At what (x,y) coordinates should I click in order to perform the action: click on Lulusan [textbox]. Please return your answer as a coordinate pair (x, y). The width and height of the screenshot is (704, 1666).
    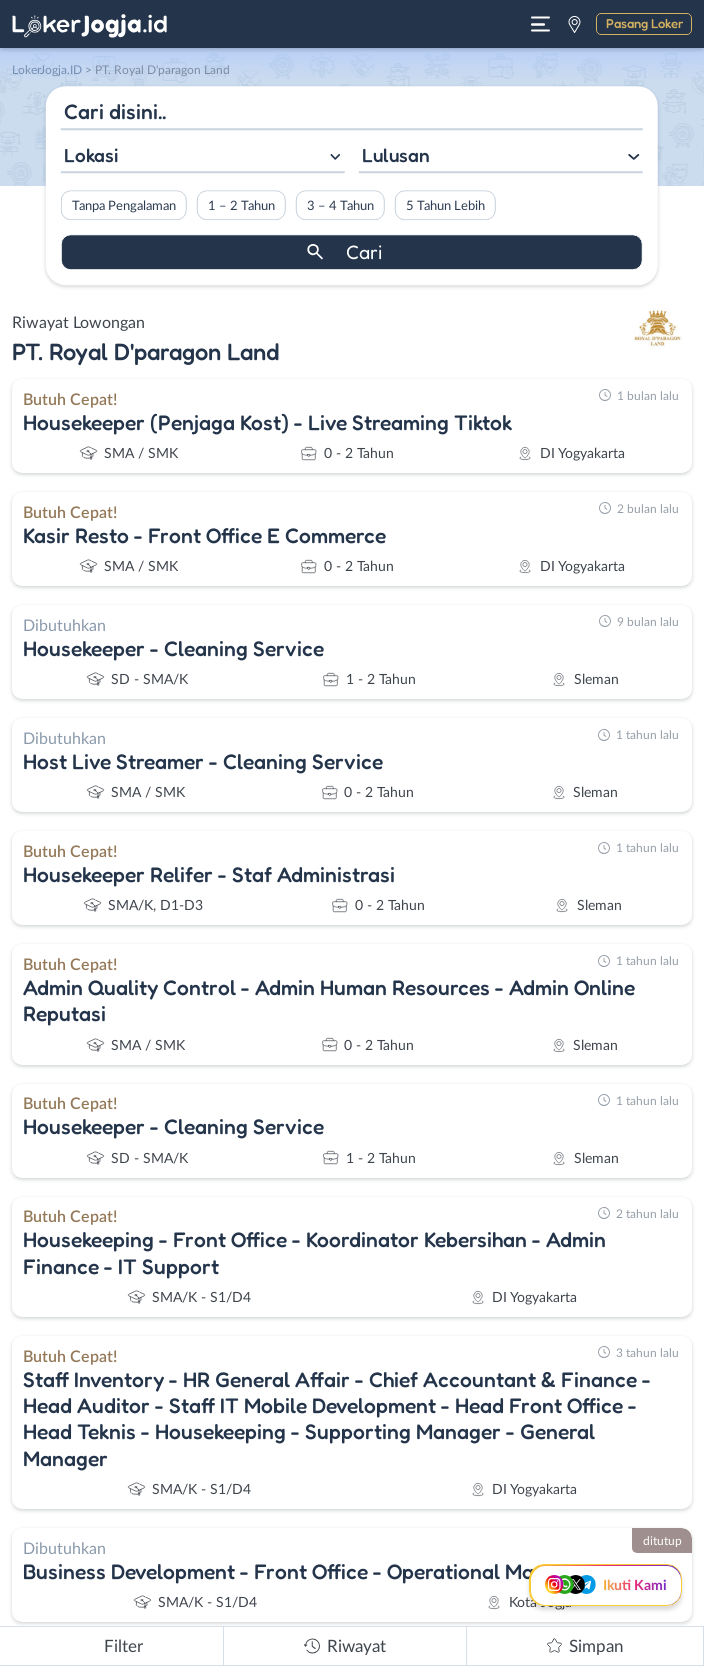
    Looking at the image, I should click on (396, 155).